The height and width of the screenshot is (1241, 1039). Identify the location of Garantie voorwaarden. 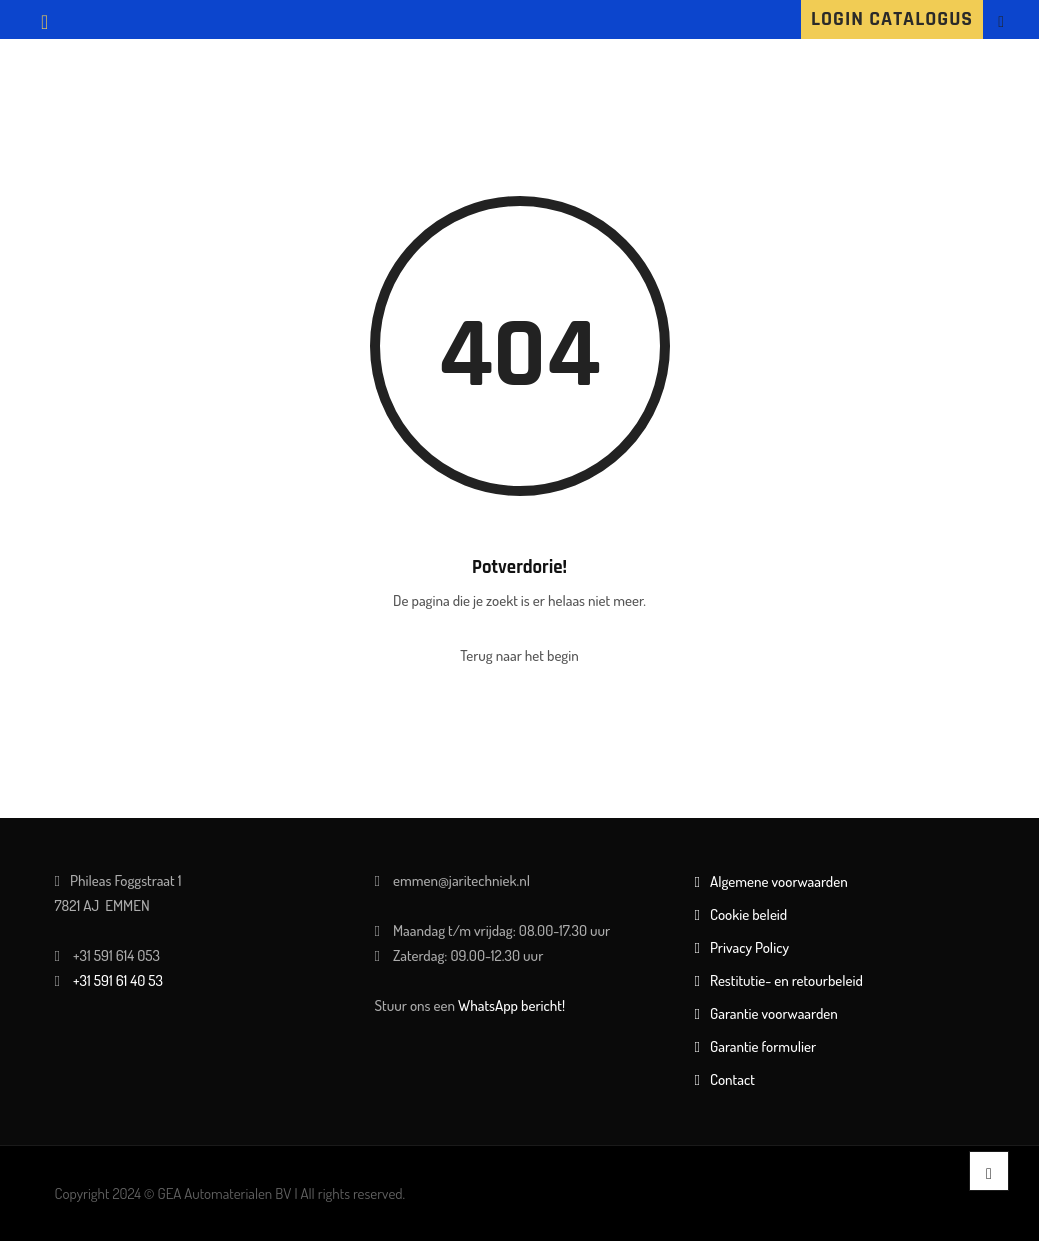
(774, 1013).